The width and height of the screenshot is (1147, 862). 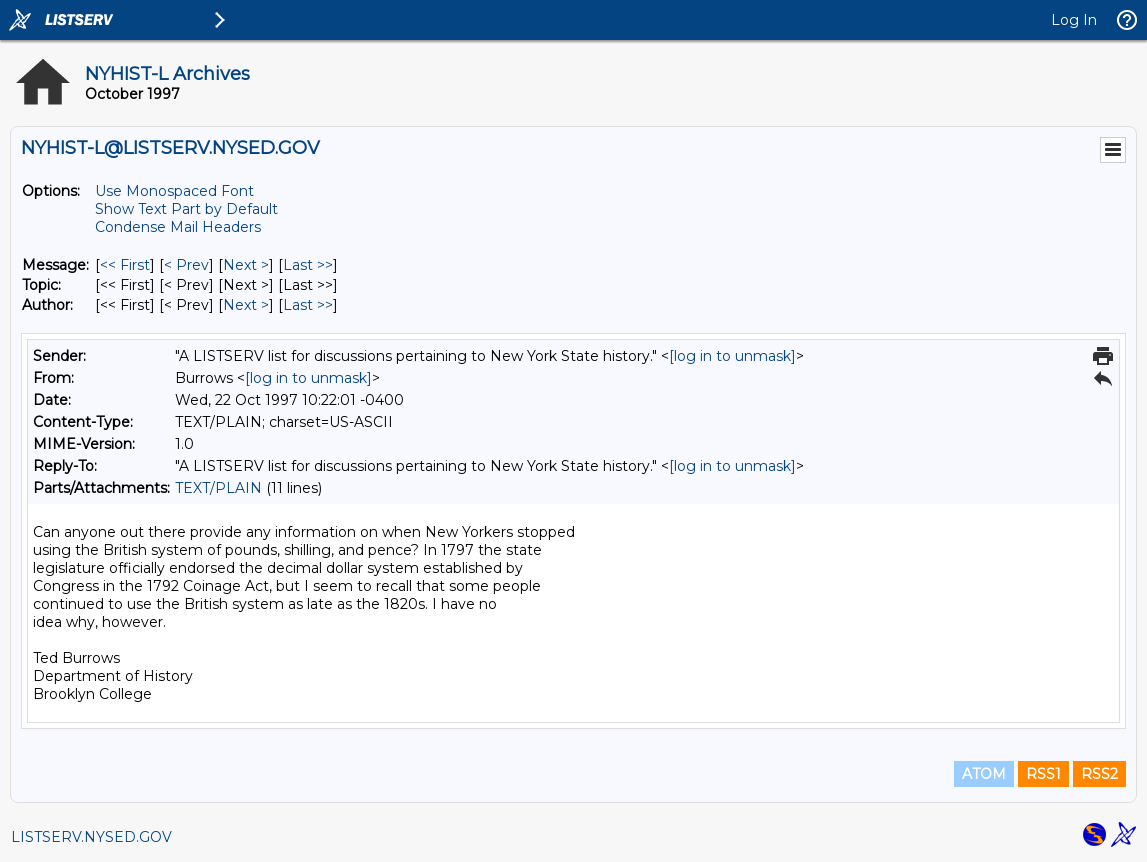 What do you see at coordinates (125, 265) in the screenshot?
I see `<< First [First Message]` at bounding box center [125, 265].